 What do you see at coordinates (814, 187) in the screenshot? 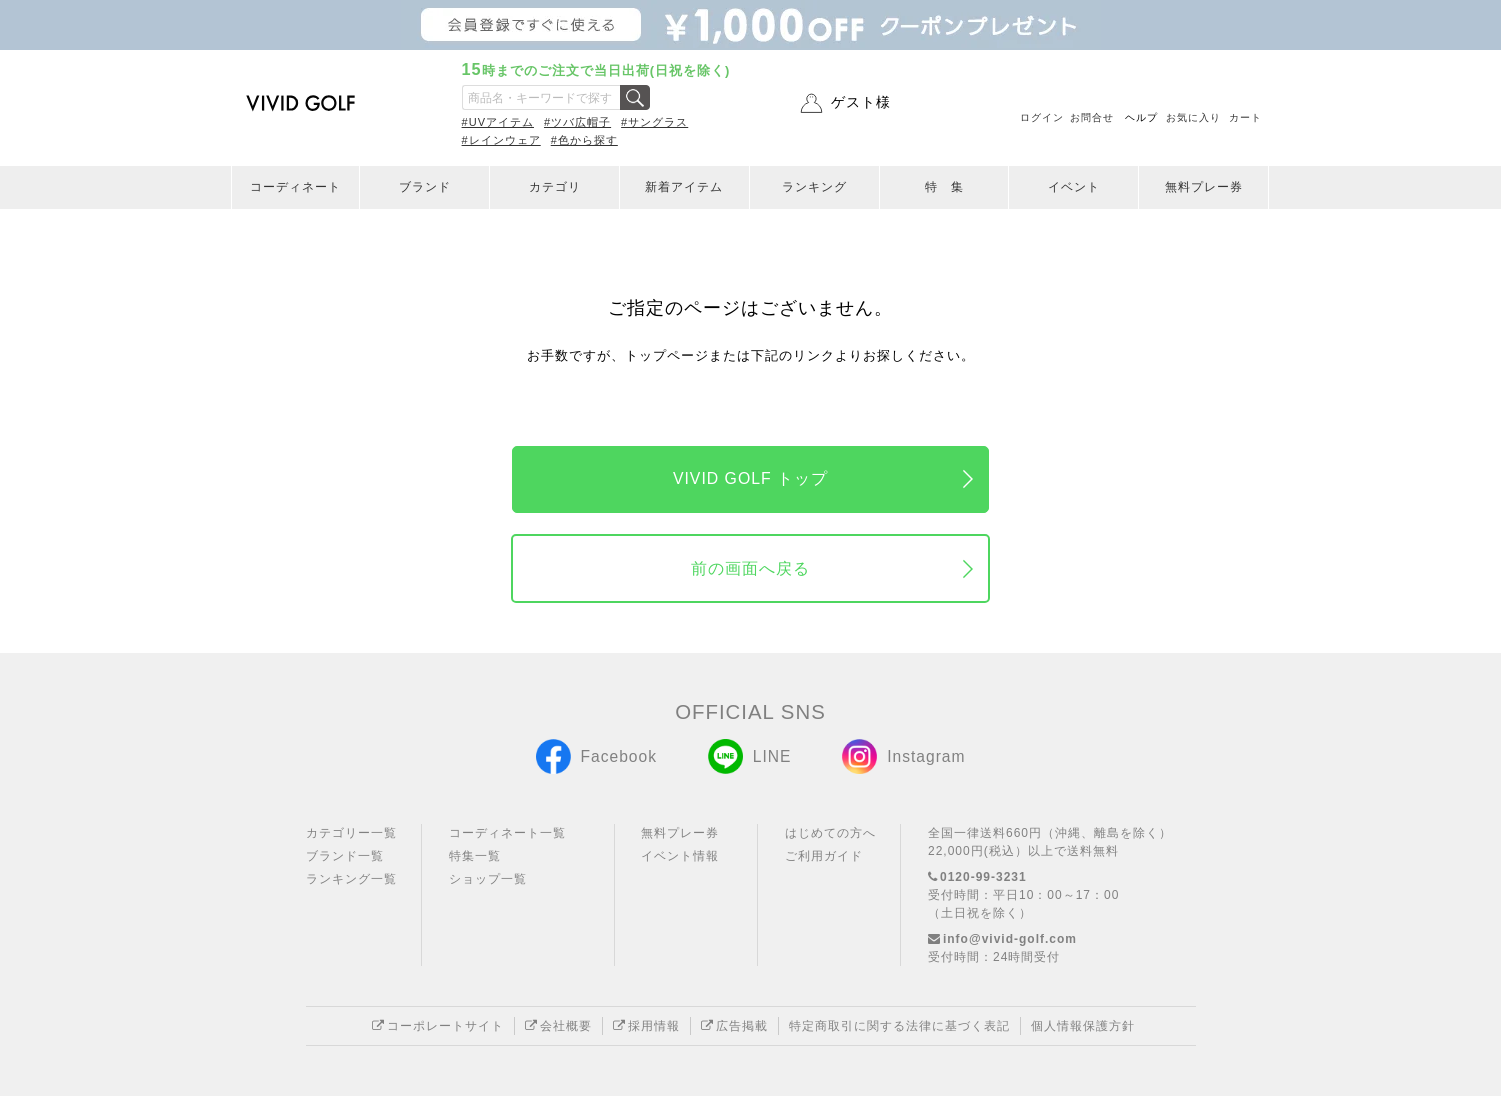
I see `ランキング` at bounding box center [814, 187].